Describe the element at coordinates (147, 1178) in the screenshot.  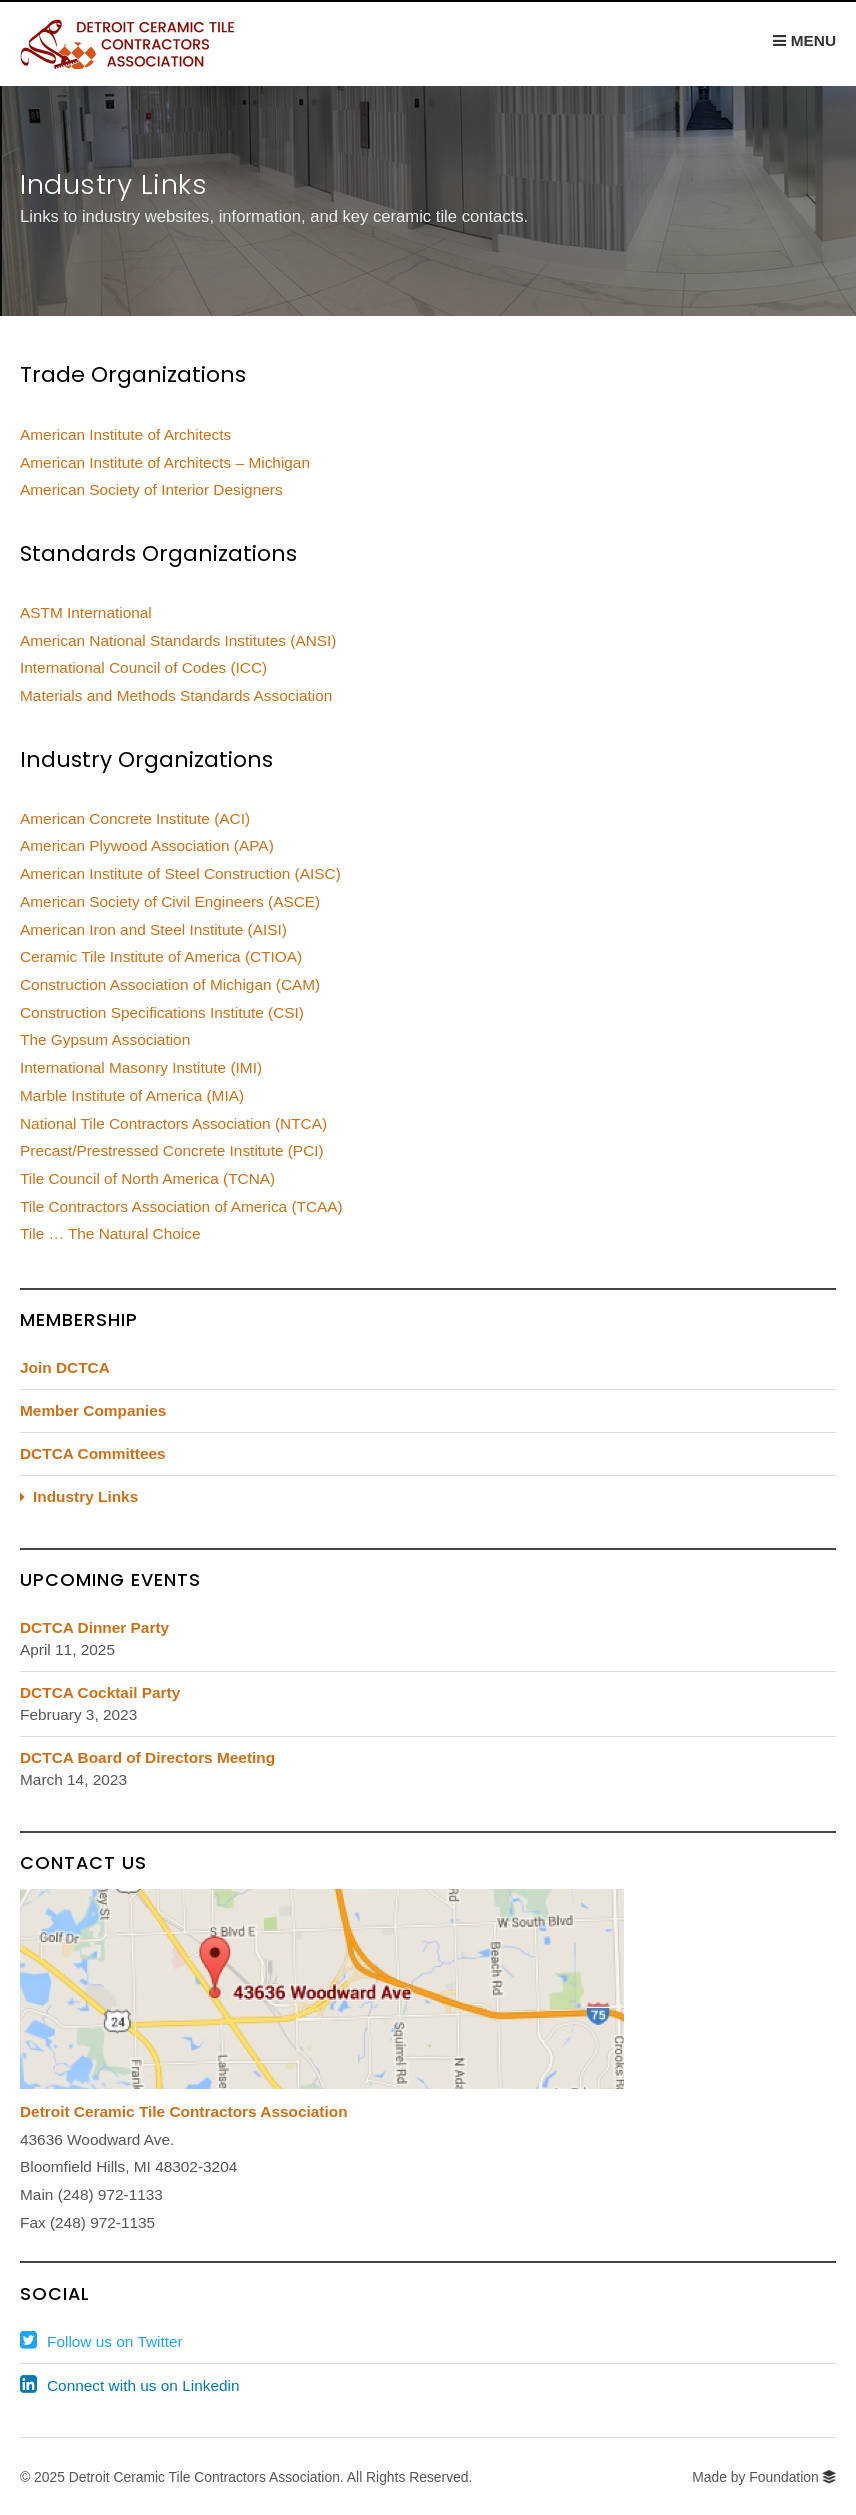
I see `Tile Council of North America (TCNA)` at that location.